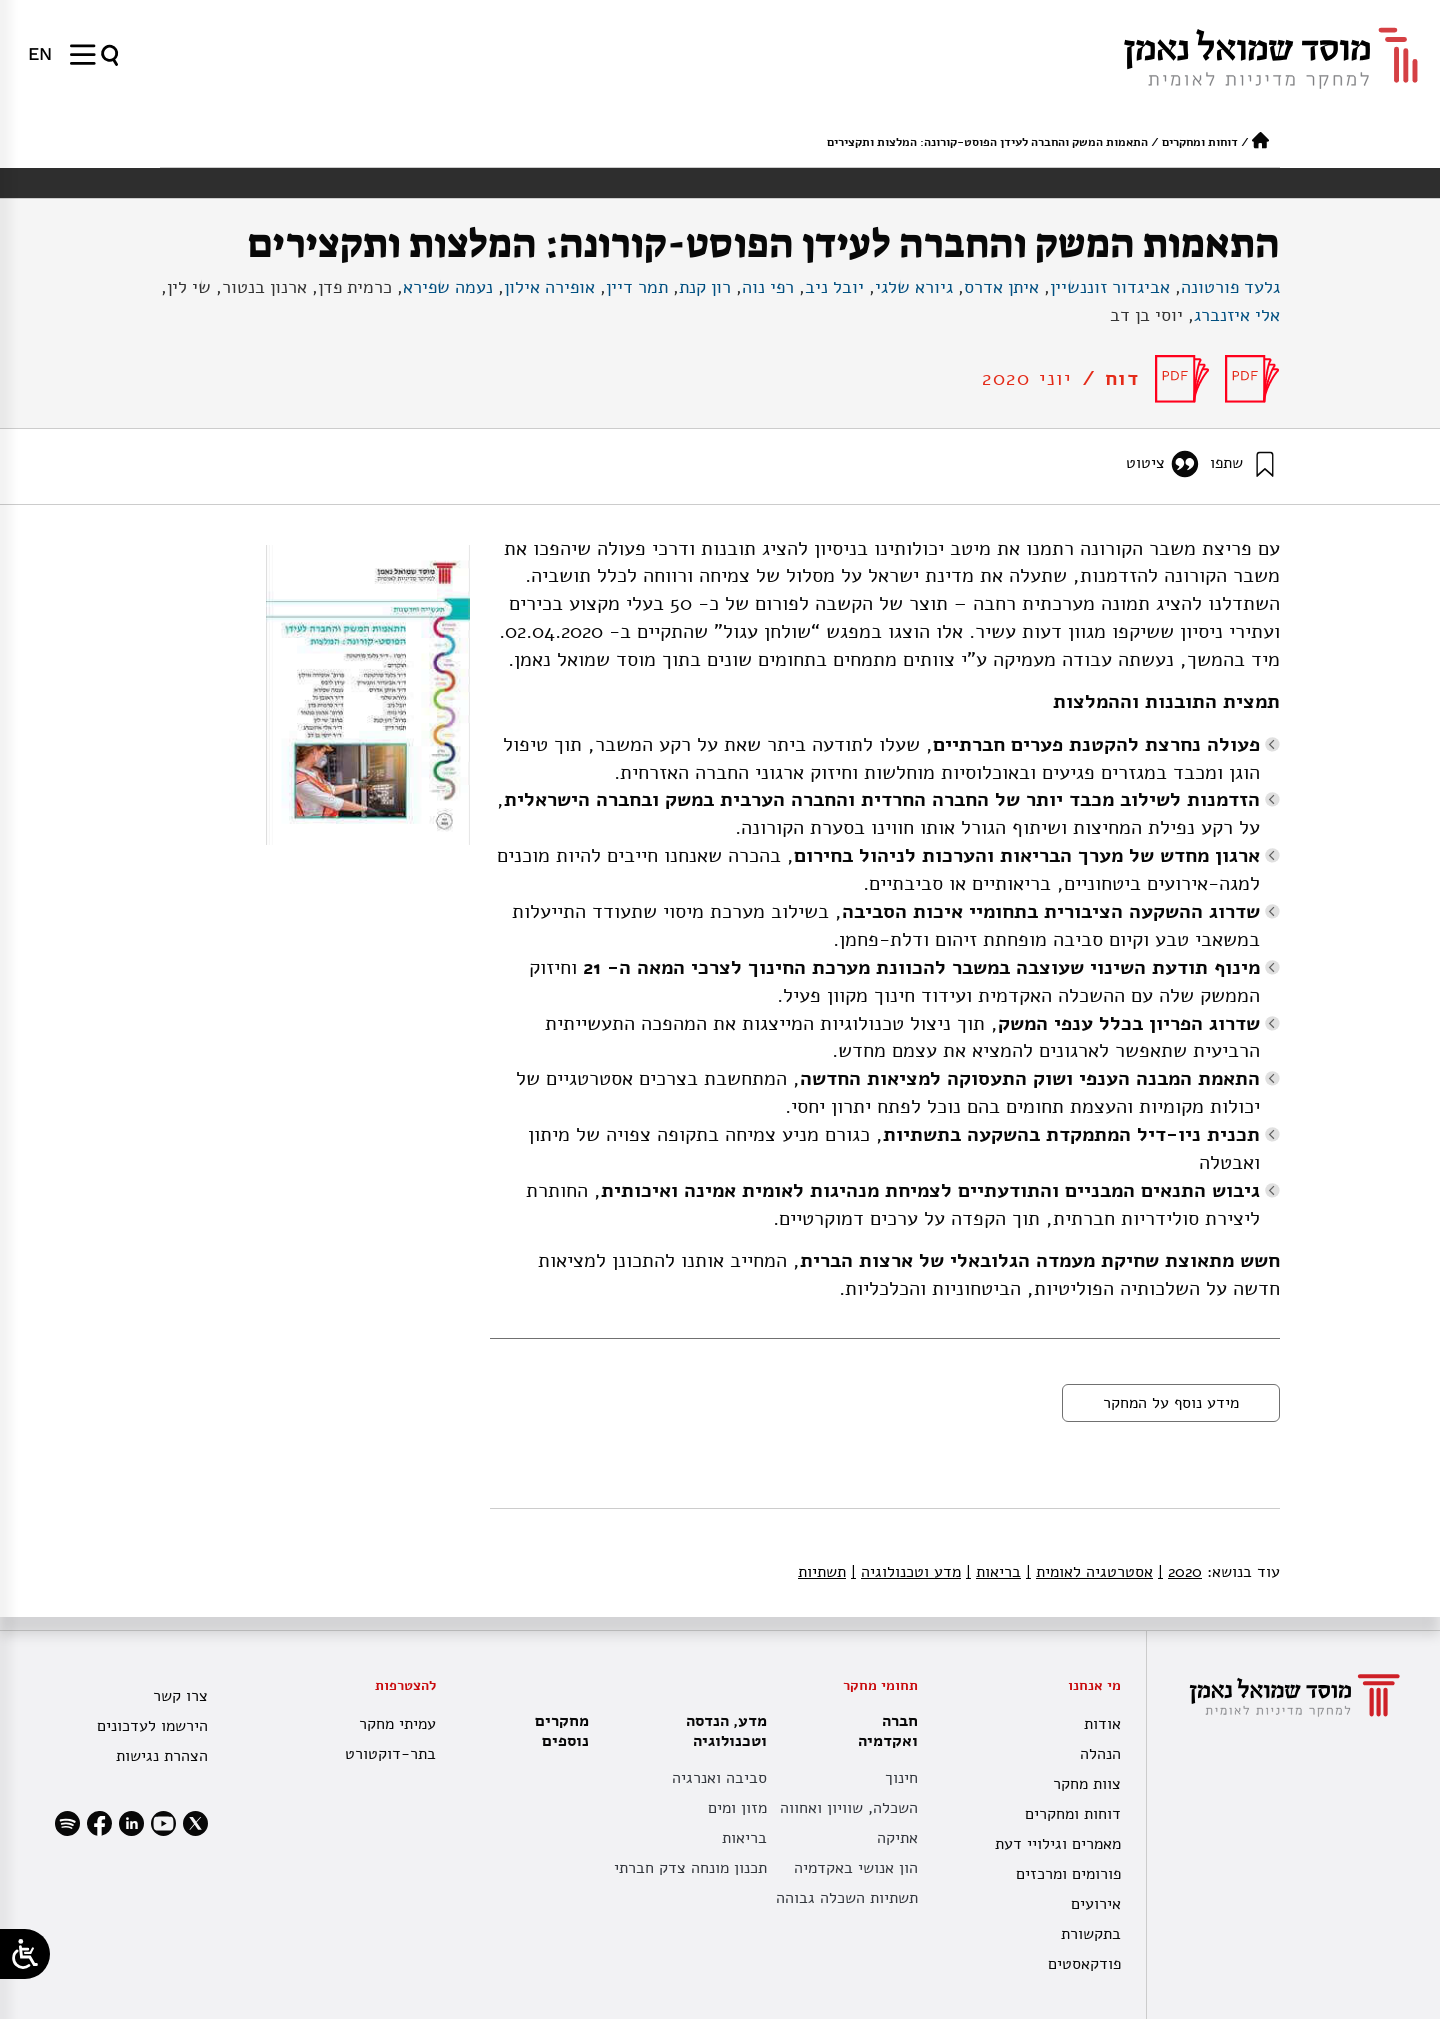 The height and width of the screenshot is (2019, 1440). I want to click on תשתיות, so click(822, 1572).